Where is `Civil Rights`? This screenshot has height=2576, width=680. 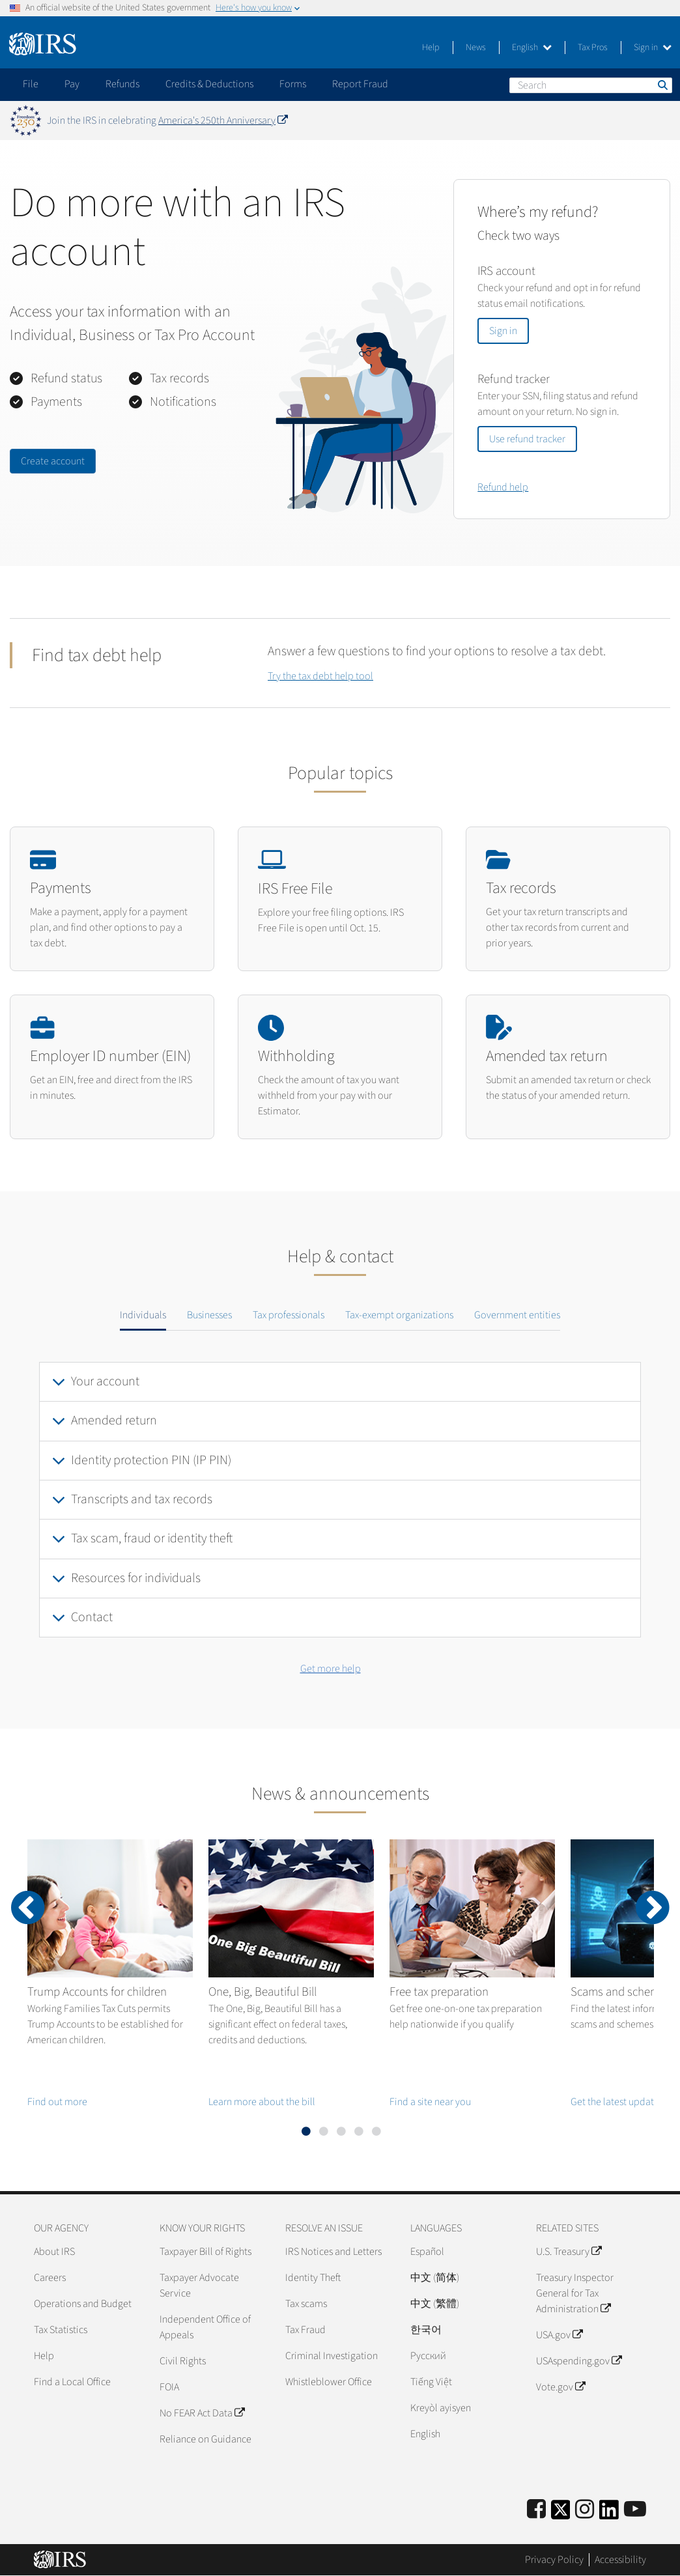
Civil Rights is located at coordinates (183, 2361).